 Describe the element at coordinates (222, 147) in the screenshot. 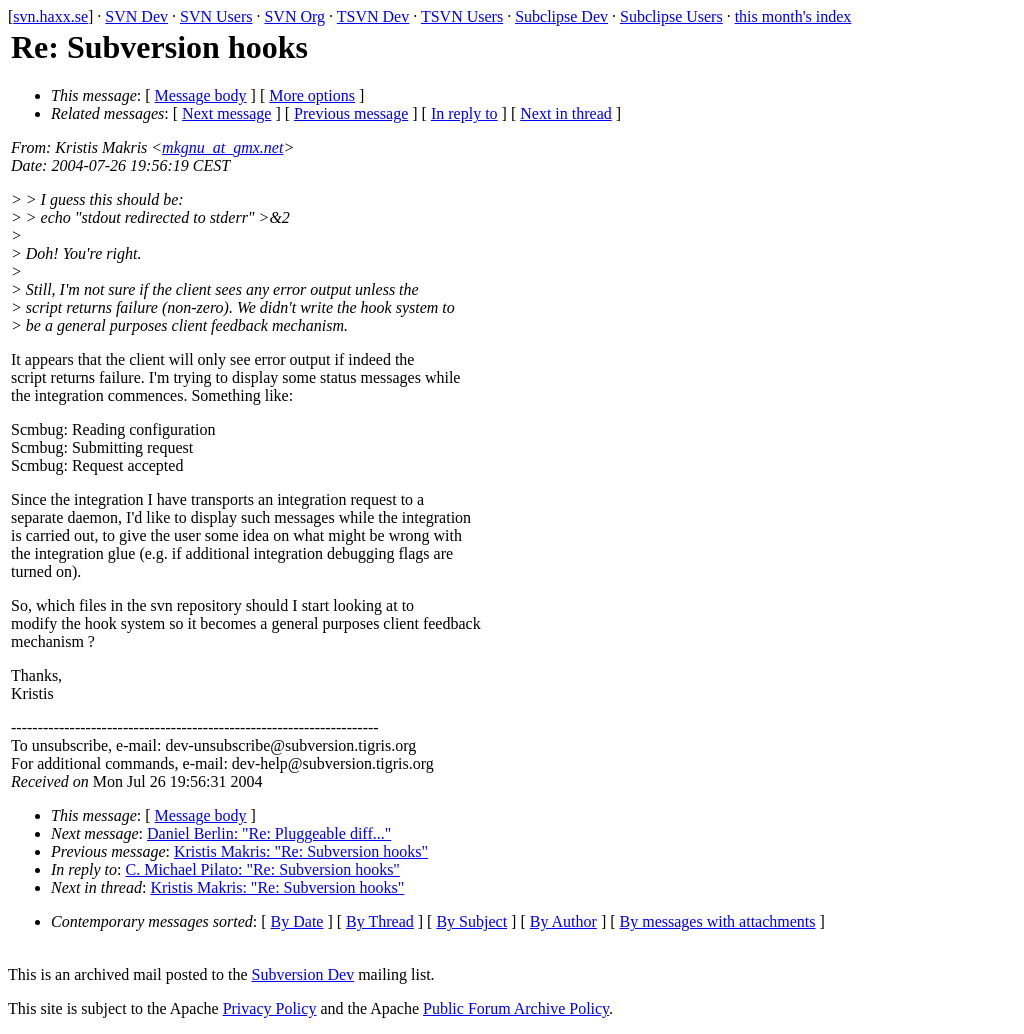

I see `mkgnu_at_gmx.net` at that location.